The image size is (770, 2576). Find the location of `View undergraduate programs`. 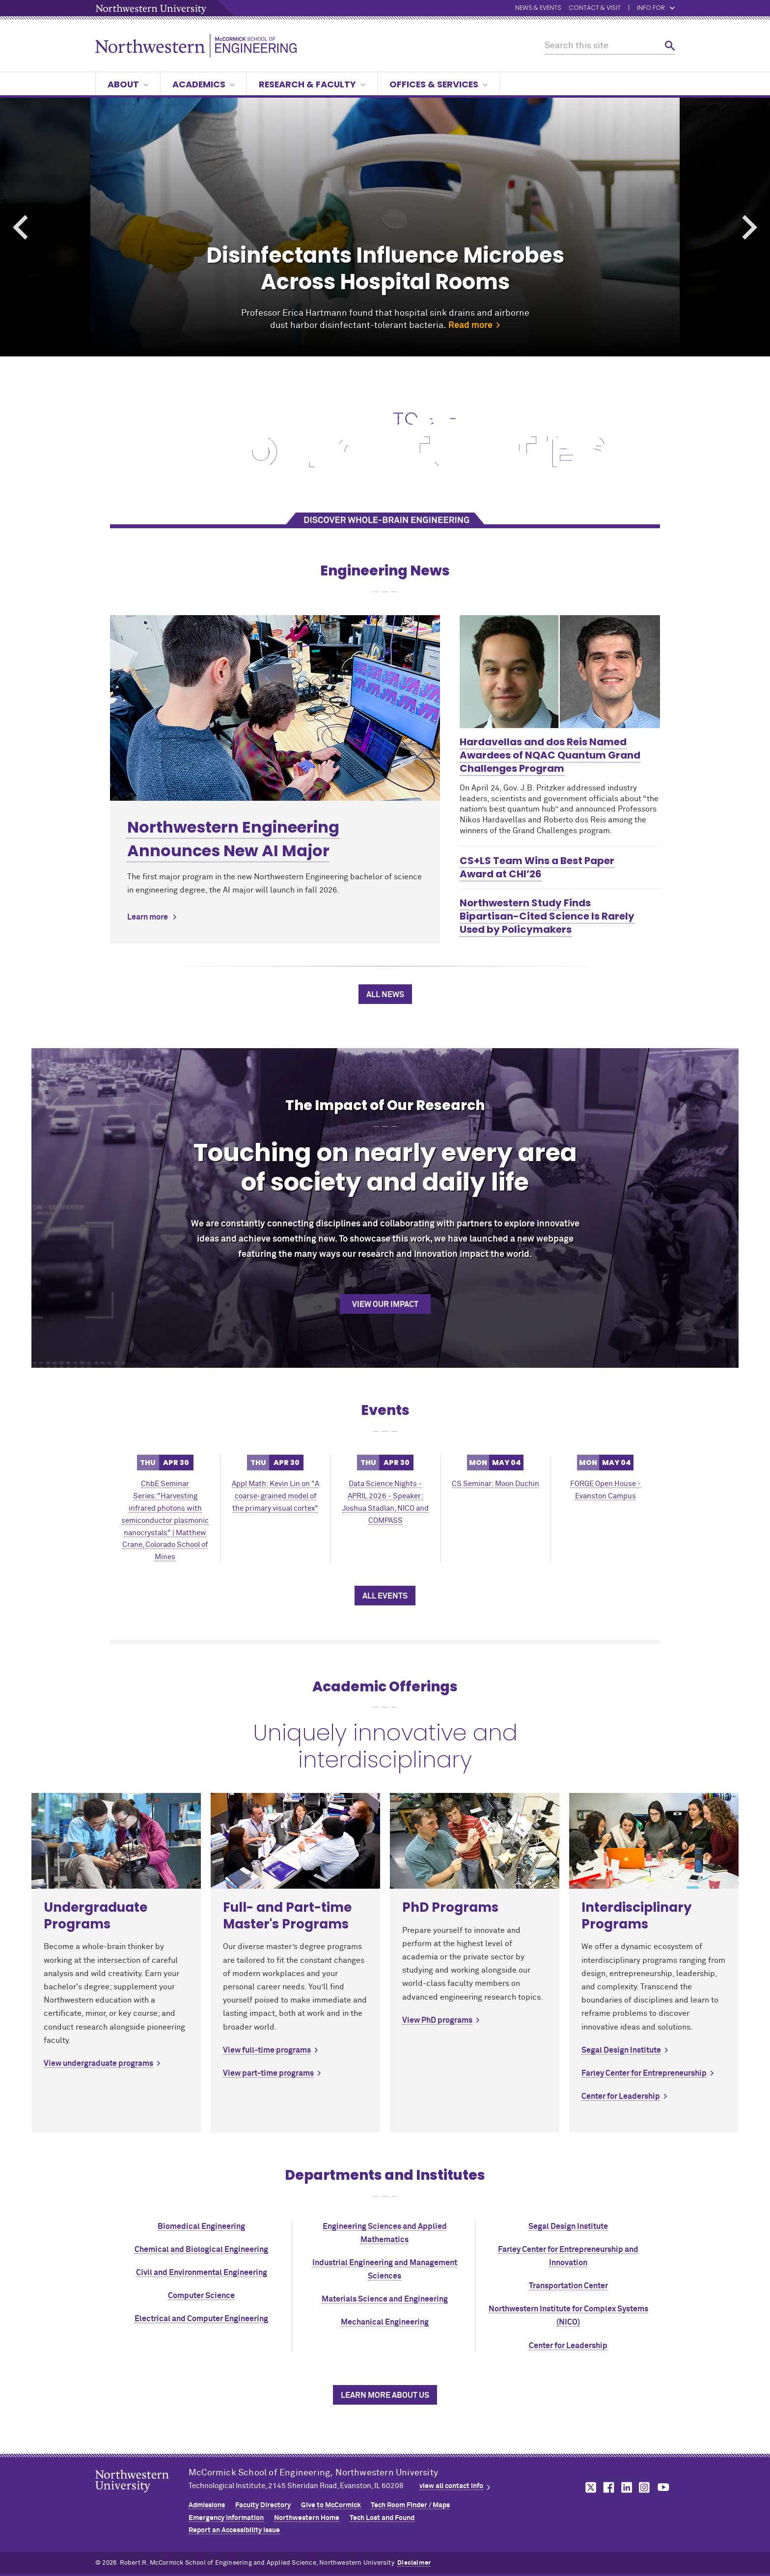

View undergraduate programs is located at coordinates (98, 2063).